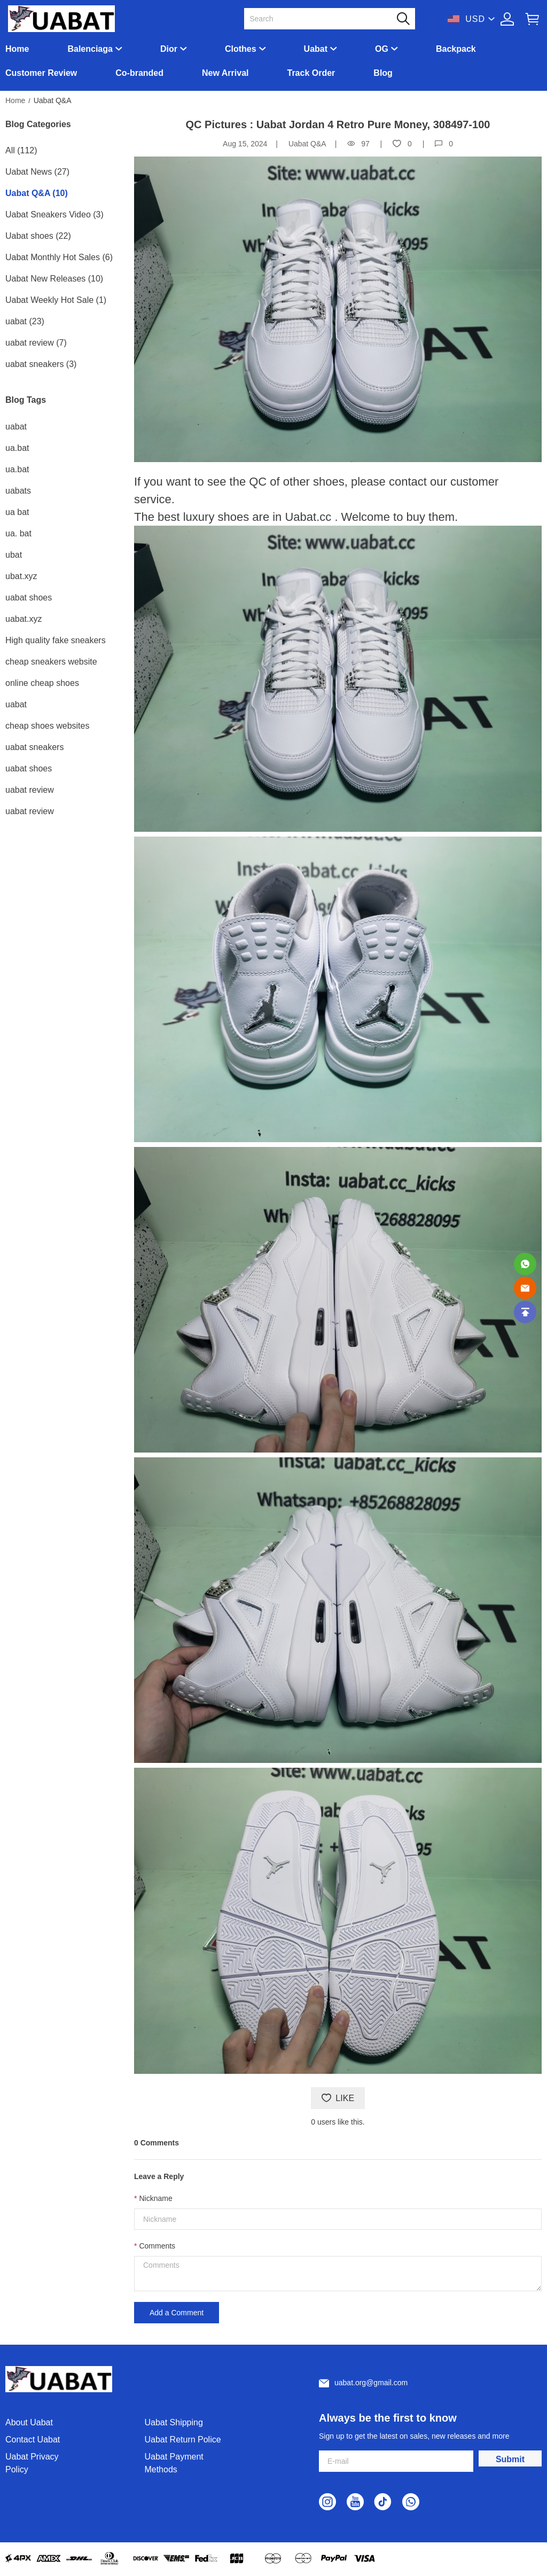  Describe the element at coordinates (21, 150) in the screenshot. I see `All (112)` at that location.